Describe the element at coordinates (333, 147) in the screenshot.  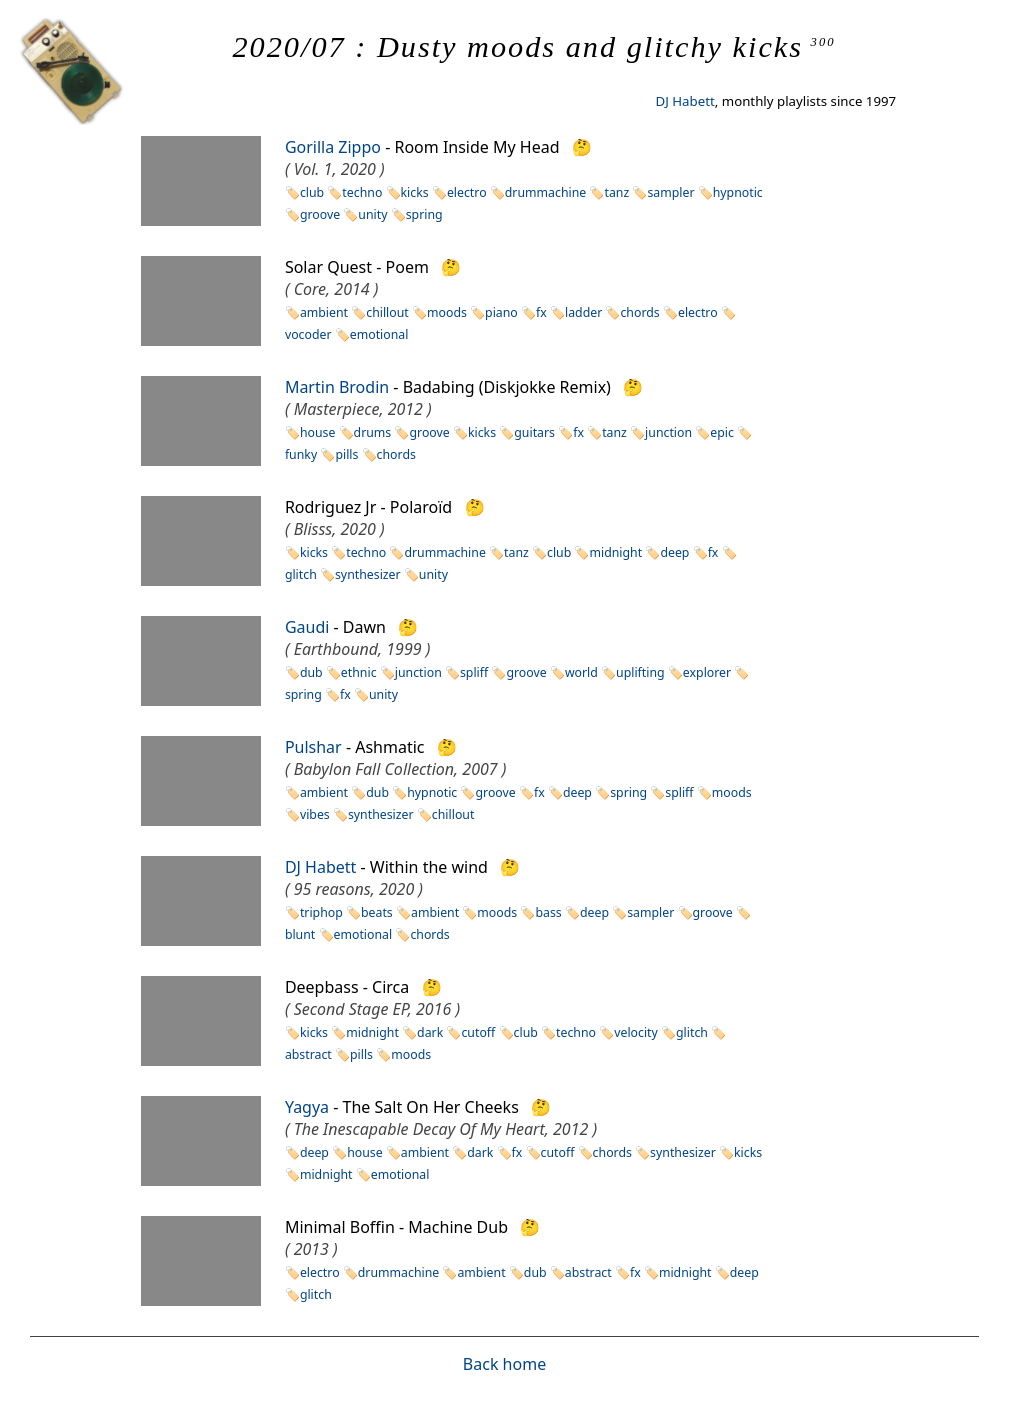
I see `Gorilla Zippo` at that location.